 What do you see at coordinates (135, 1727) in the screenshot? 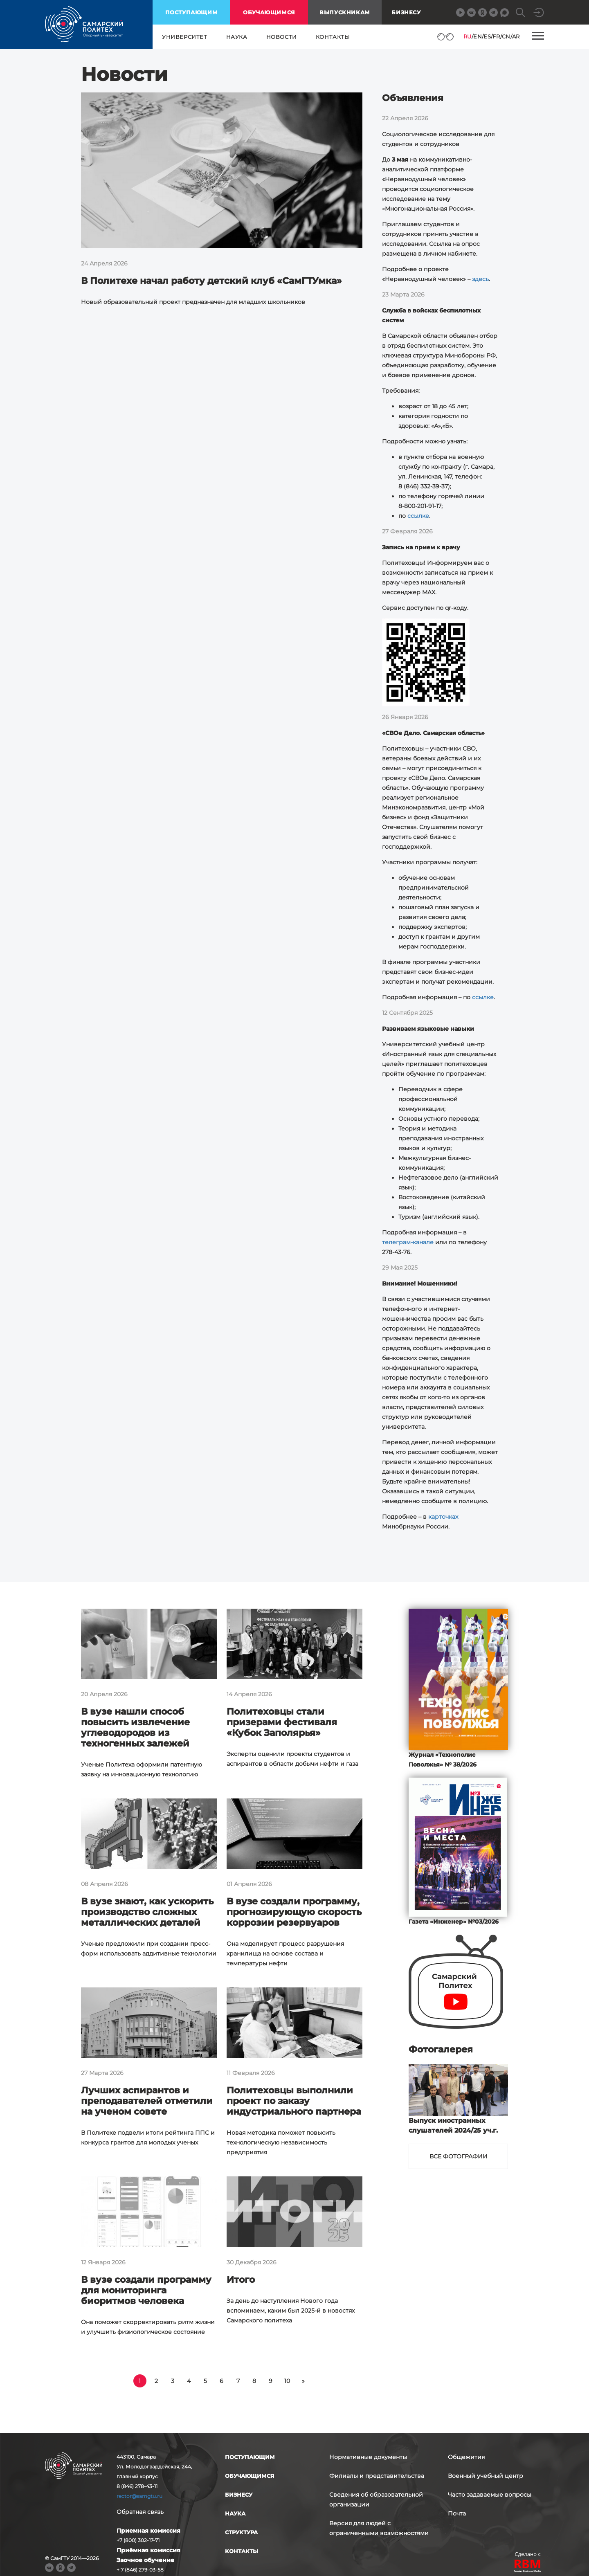
I see `В вузе нашли способ повысить извлечение углеводородов из техногенных залежей` at bounding box center [135, 1727].